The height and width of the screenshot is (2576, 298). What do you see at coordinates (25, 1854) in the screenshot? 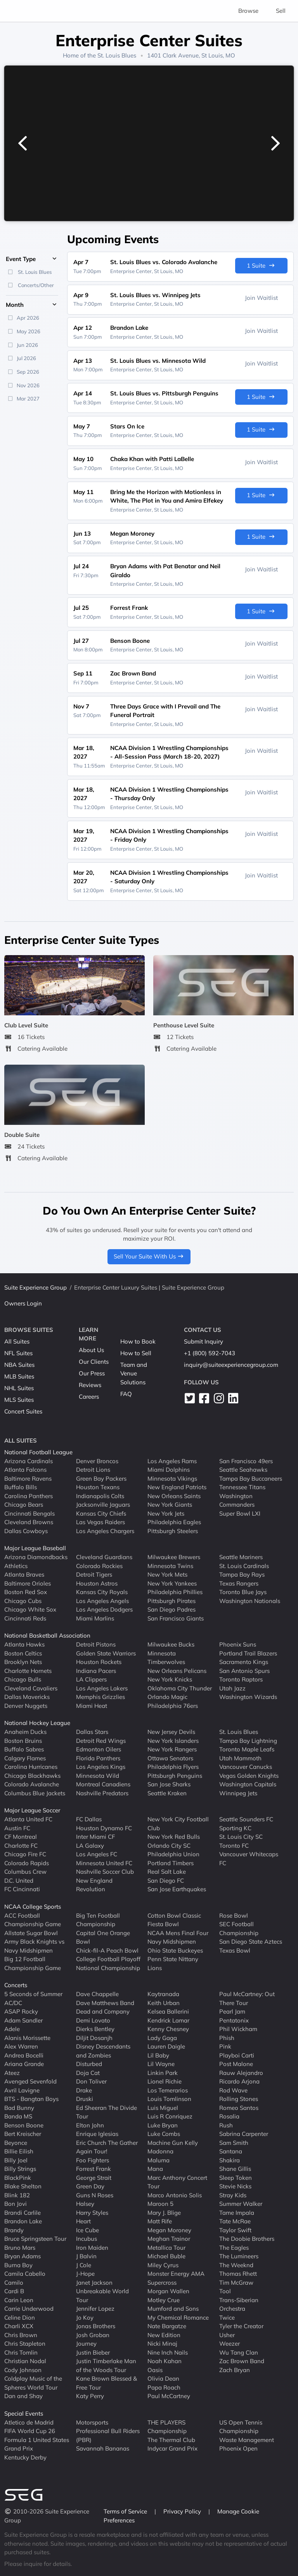
I see `Chicago Fire FC` at bounding box center [25, 1854].